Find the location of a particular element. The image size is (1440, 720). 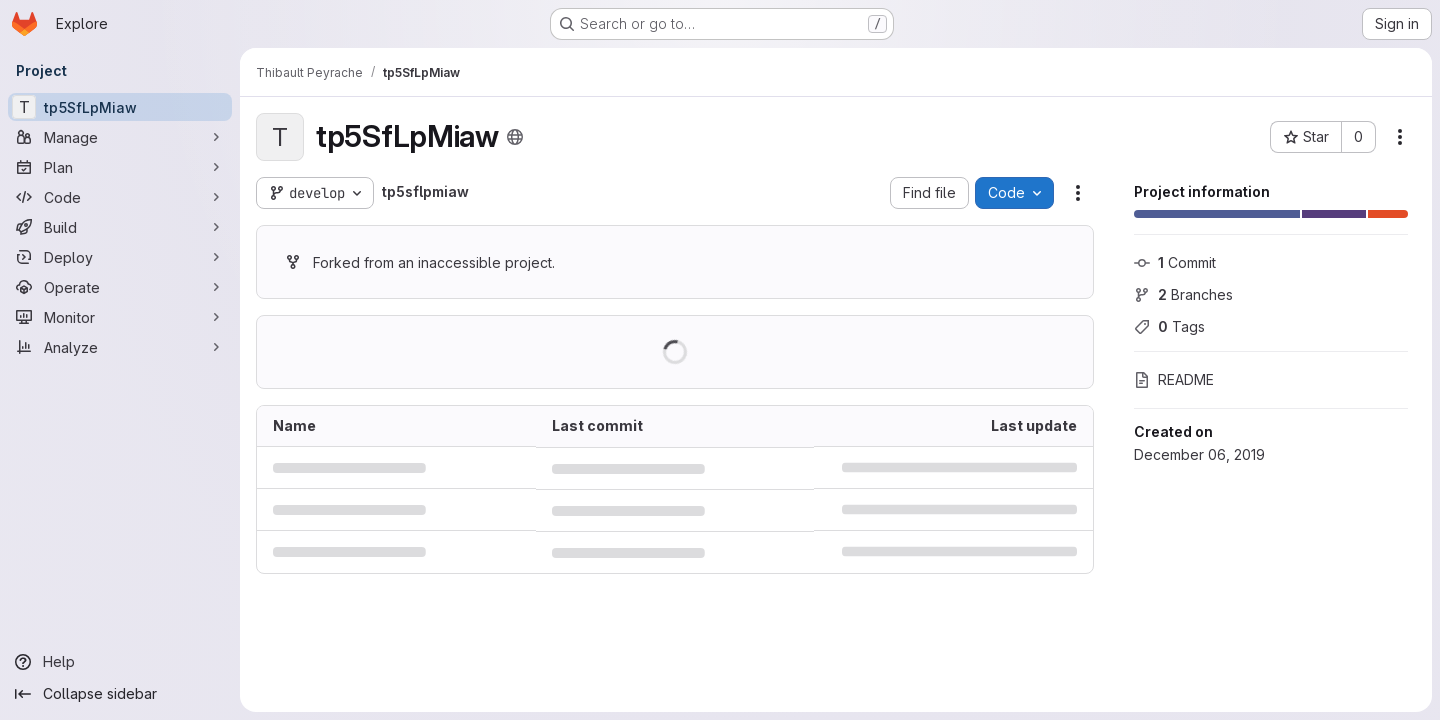

Tags is located at coordinates (1169, 326).